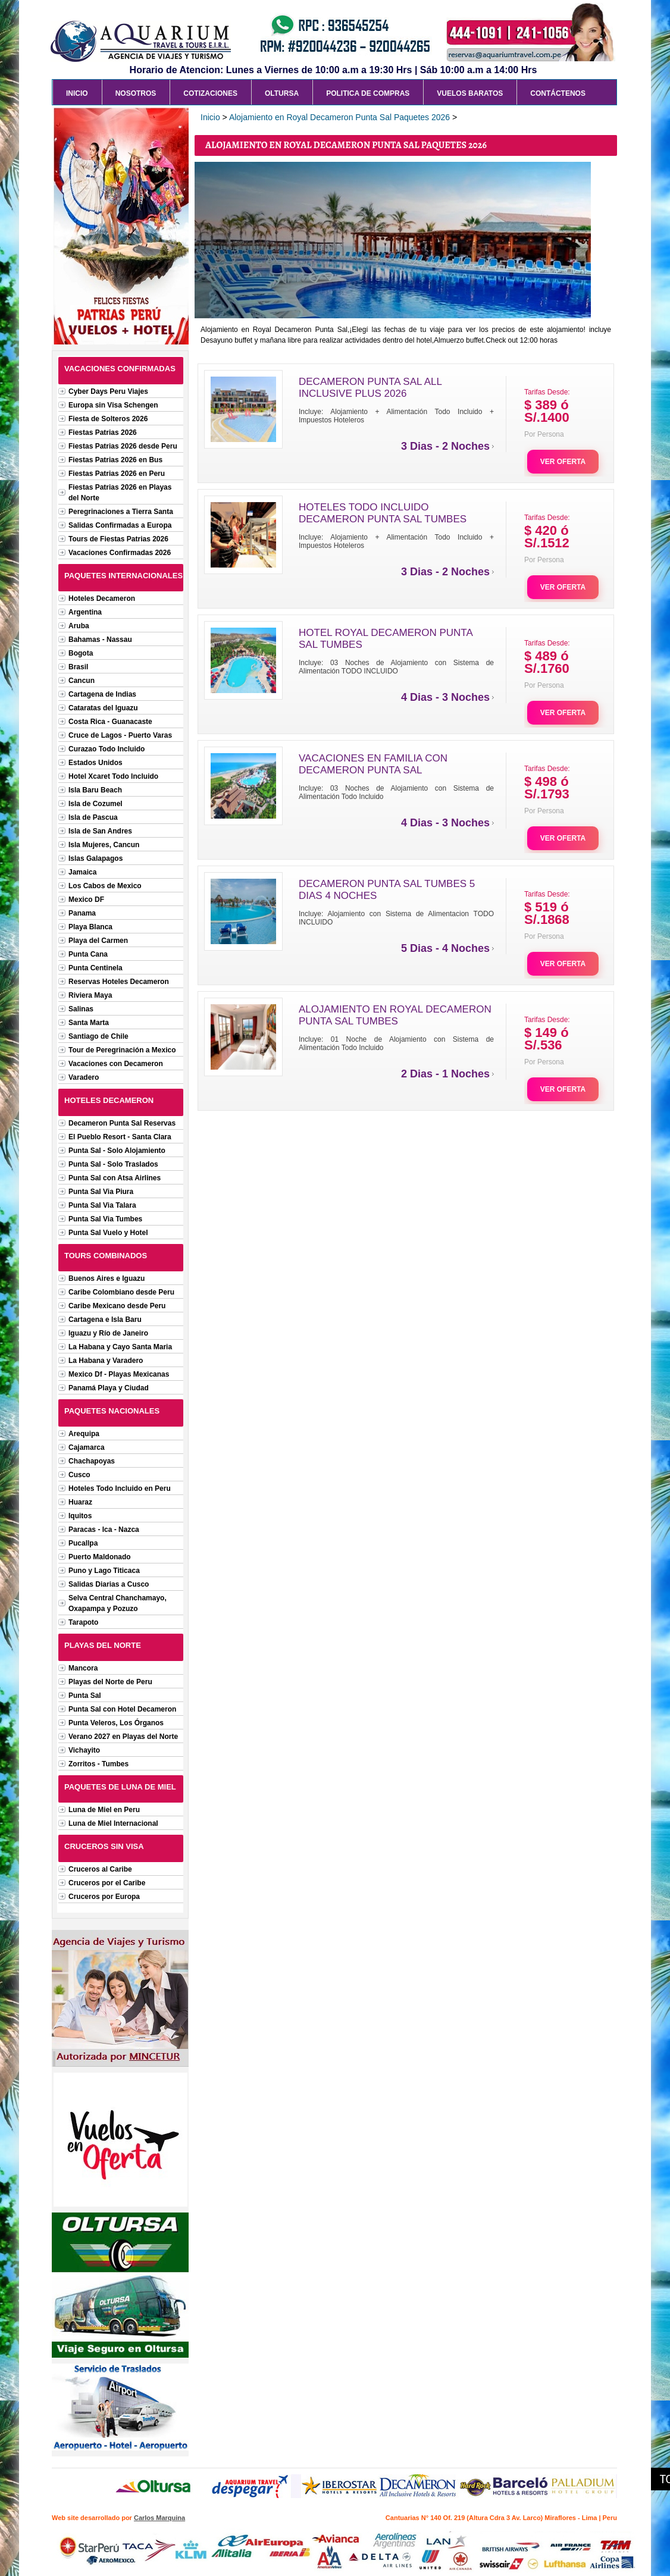  Describe the element at coordinates (83, 1077) in the screenshot. I see `Varadero` at that location.